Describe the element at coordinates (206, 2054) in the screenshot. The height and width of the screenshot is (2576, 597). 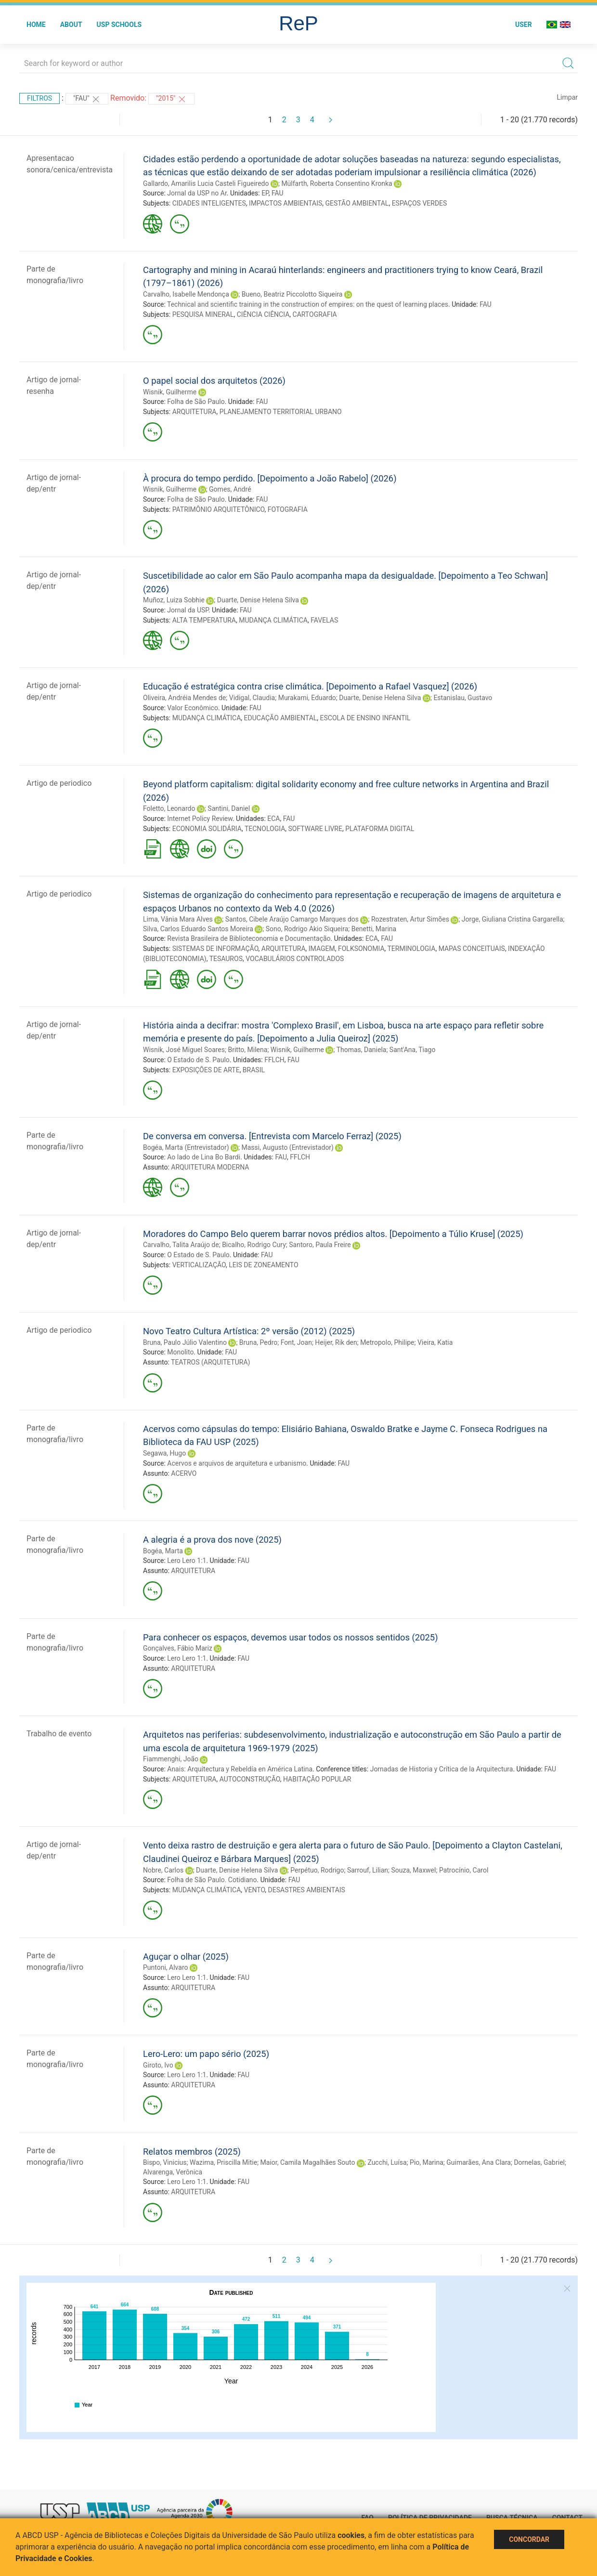
I see `Lero-Lero: um papo sério (2025)` at that location.